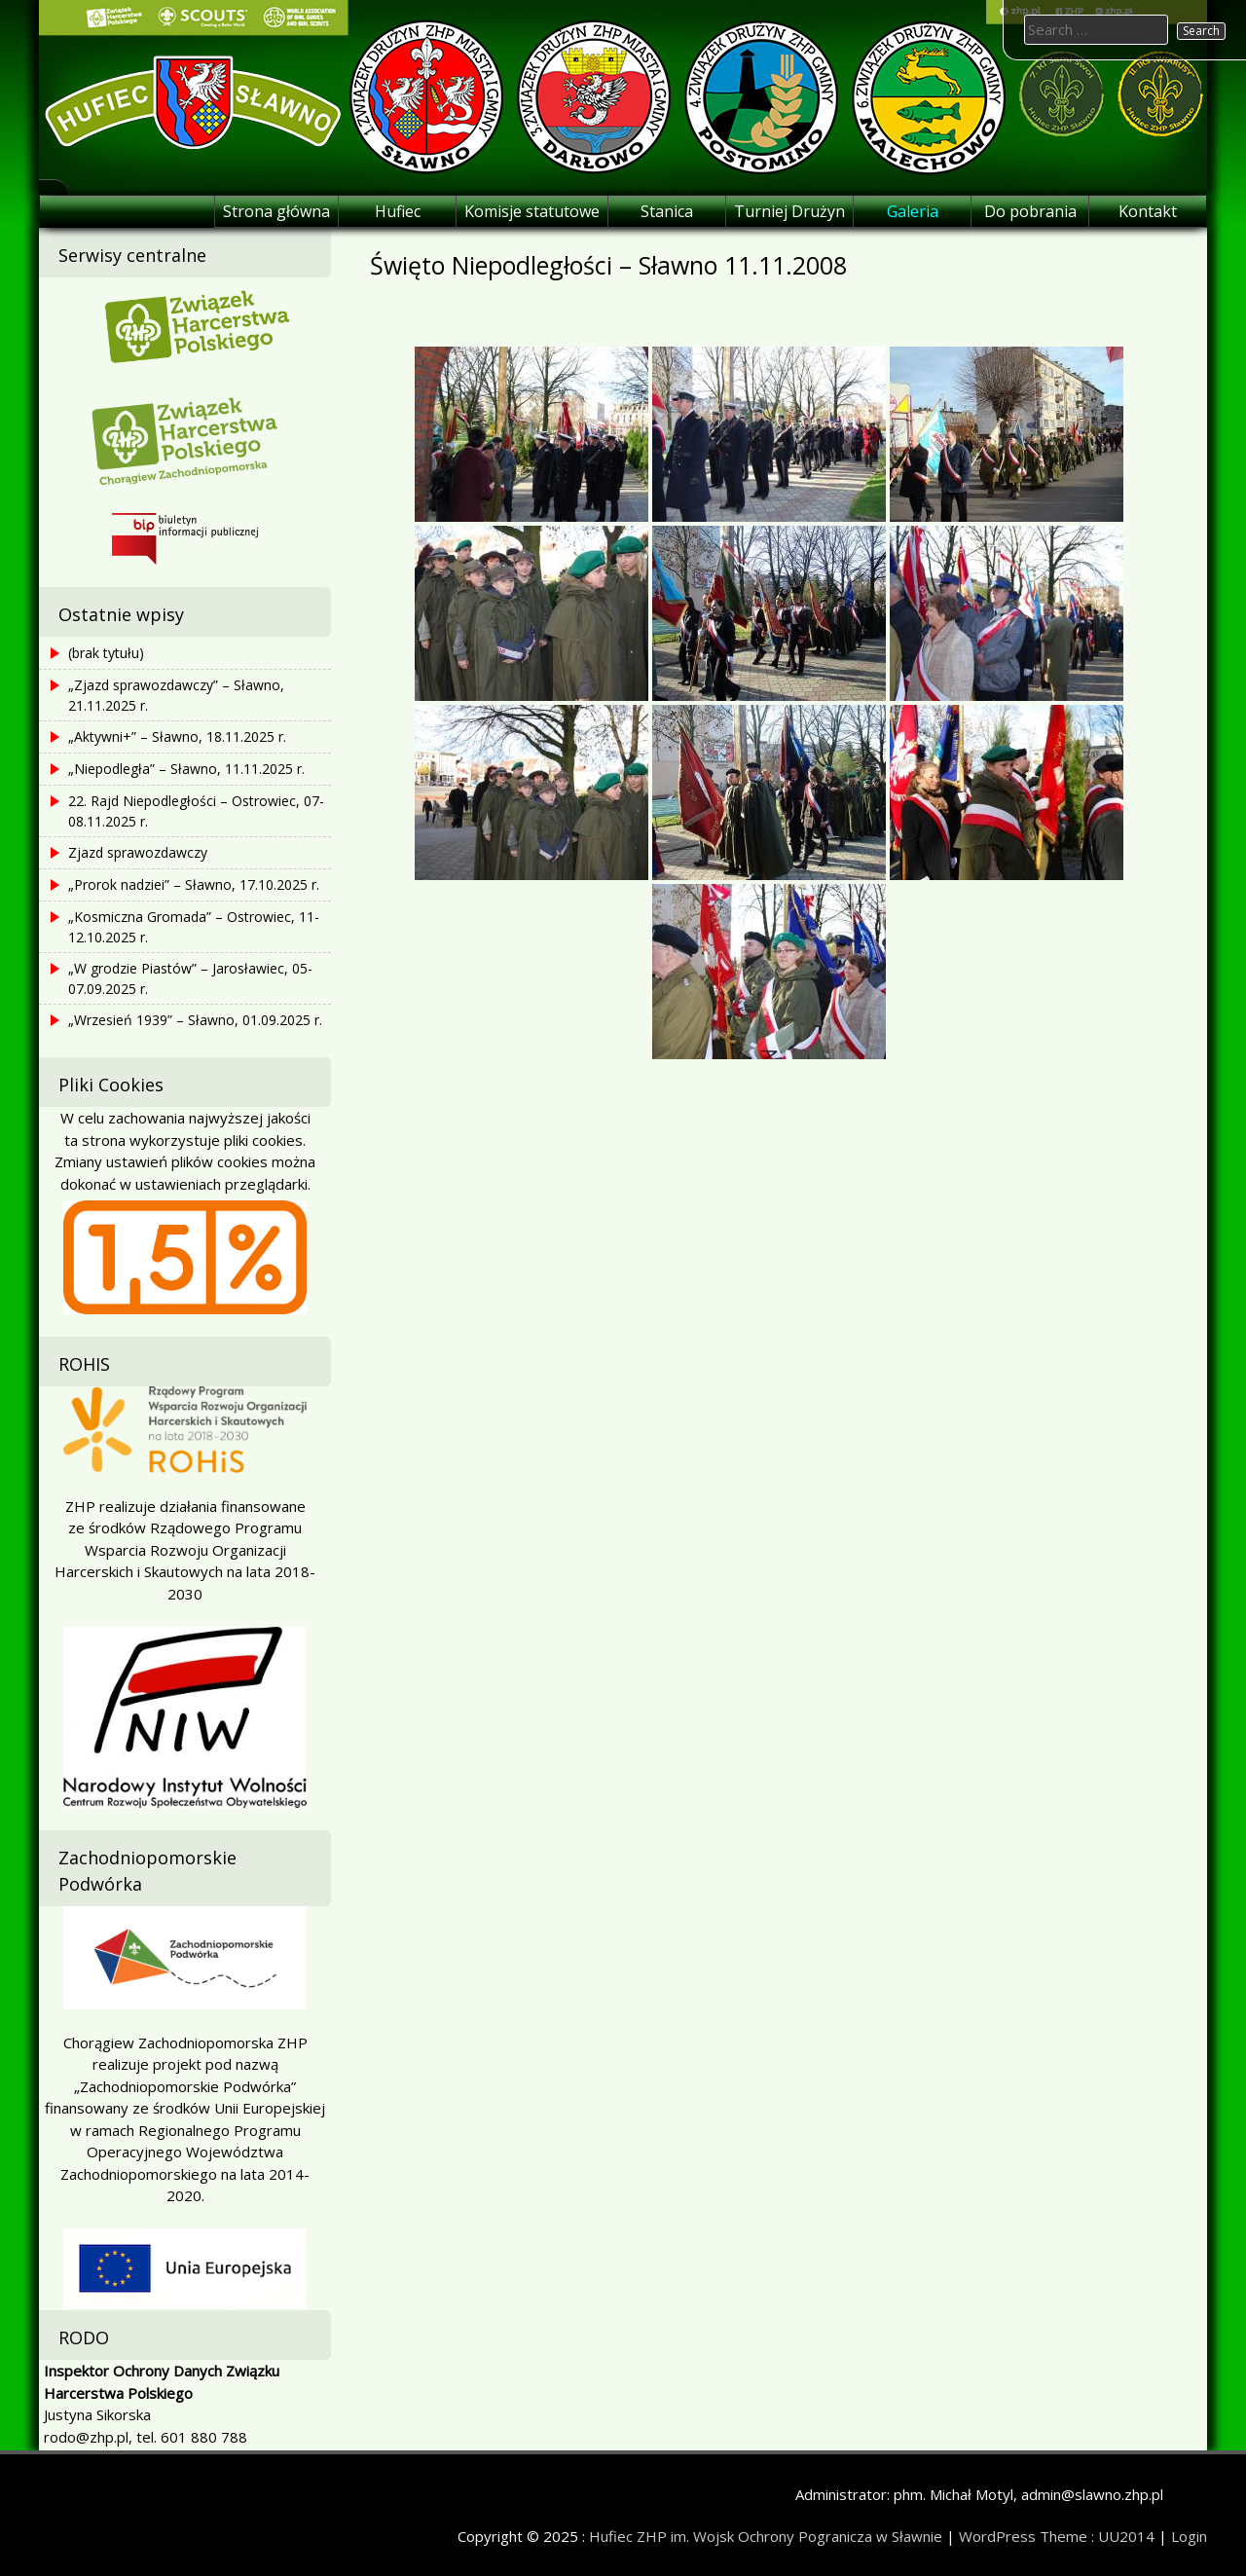 Image resolution: width=1246 pixels, height=2576 pixels. What do you see at coordinates (1147, 211) in the screenshot?
I see `Kontakt` at bounding box center [1147, 211].